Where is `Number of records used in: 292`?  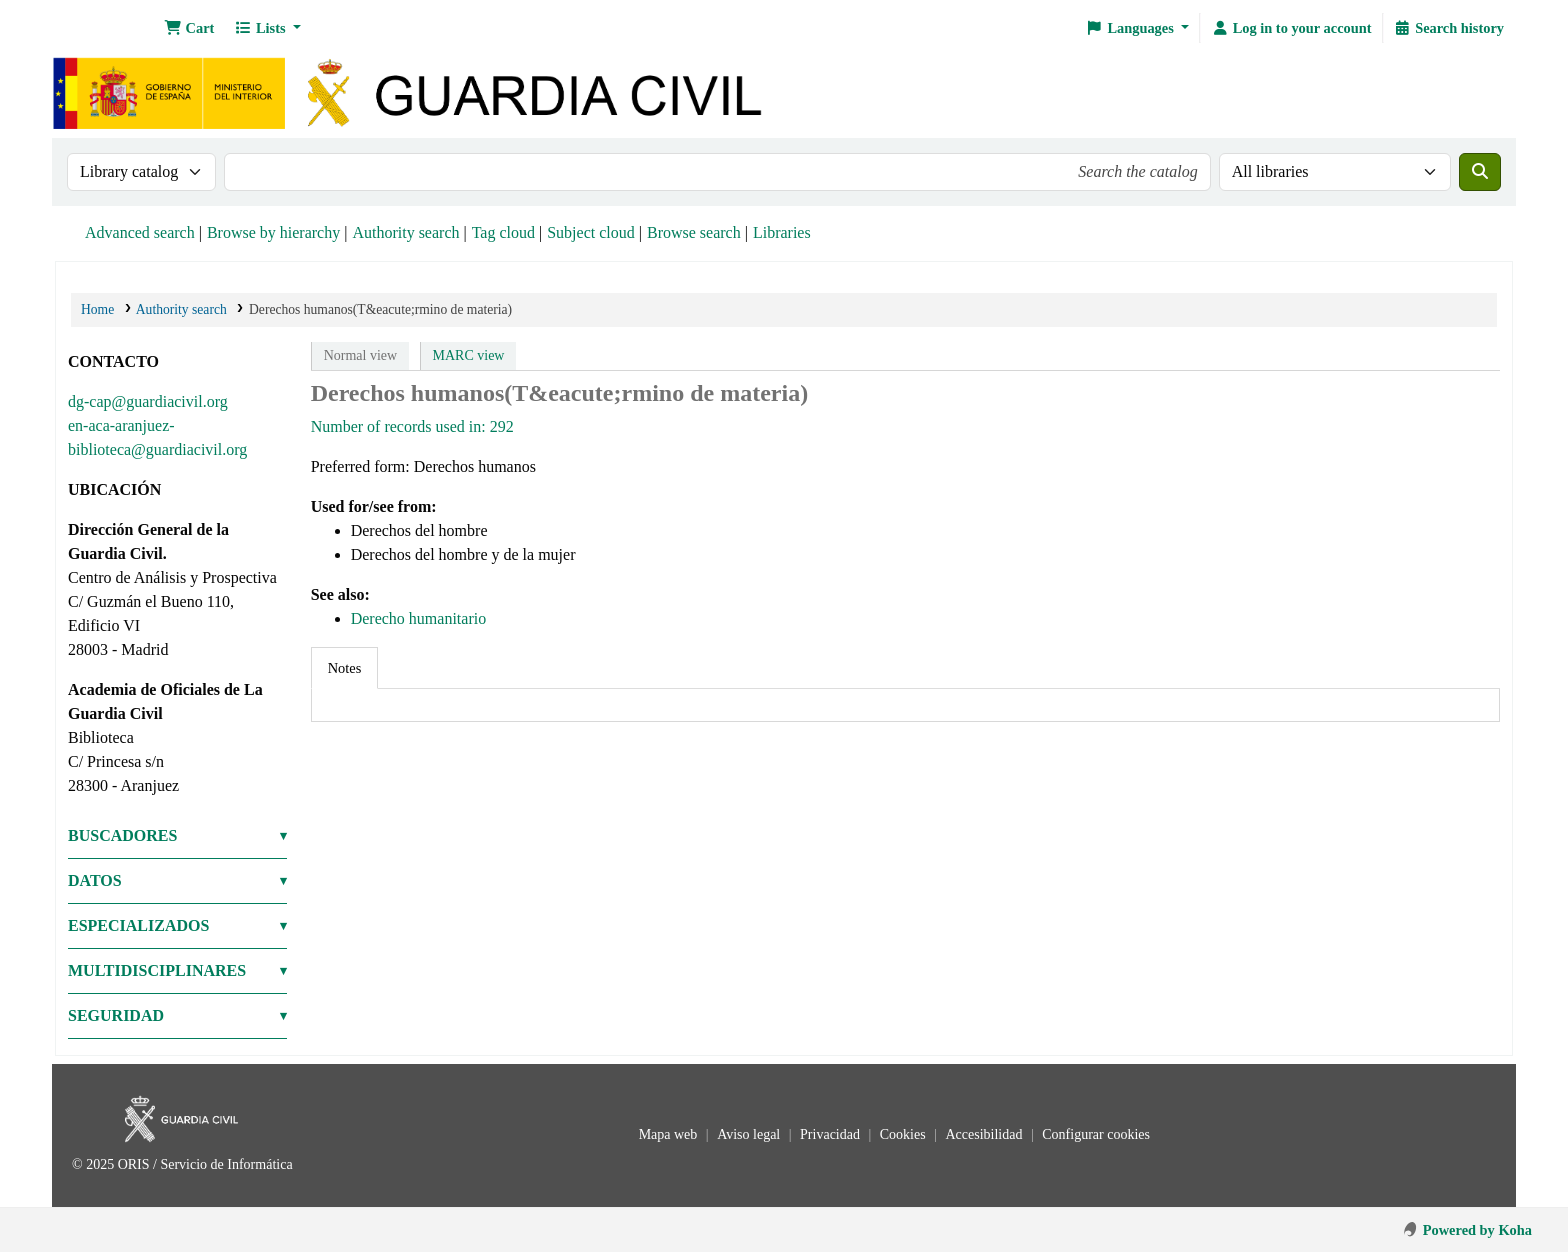 Number of records used in: 292 is located at coordinates (412, 426).